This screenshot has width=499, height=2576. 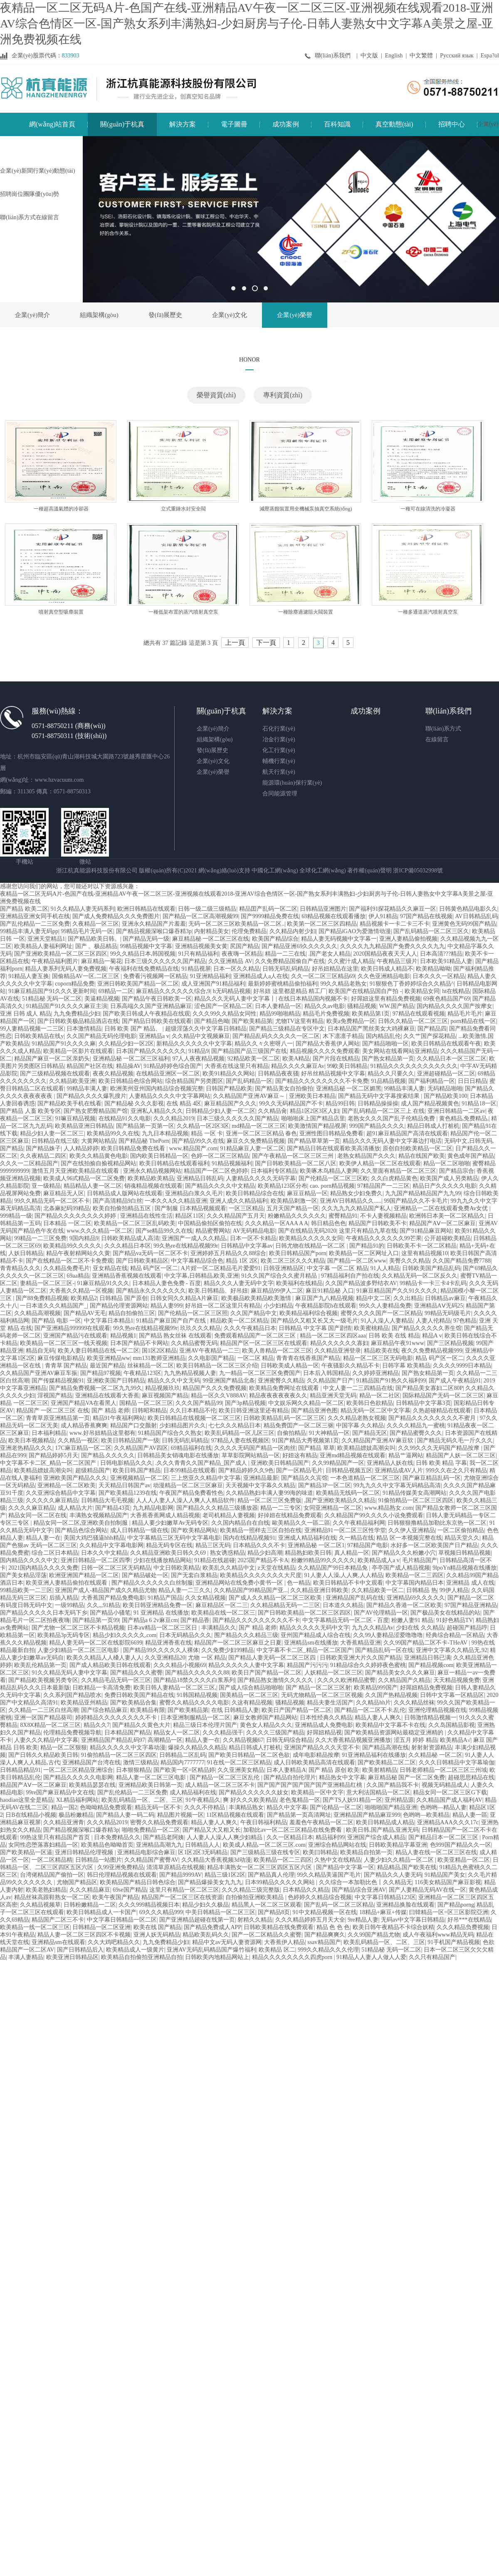 What do you see at coordinates (464, 1553) in the screenshot?
I see `草视频日韩精品视频` at bounding box center [464, 1553].